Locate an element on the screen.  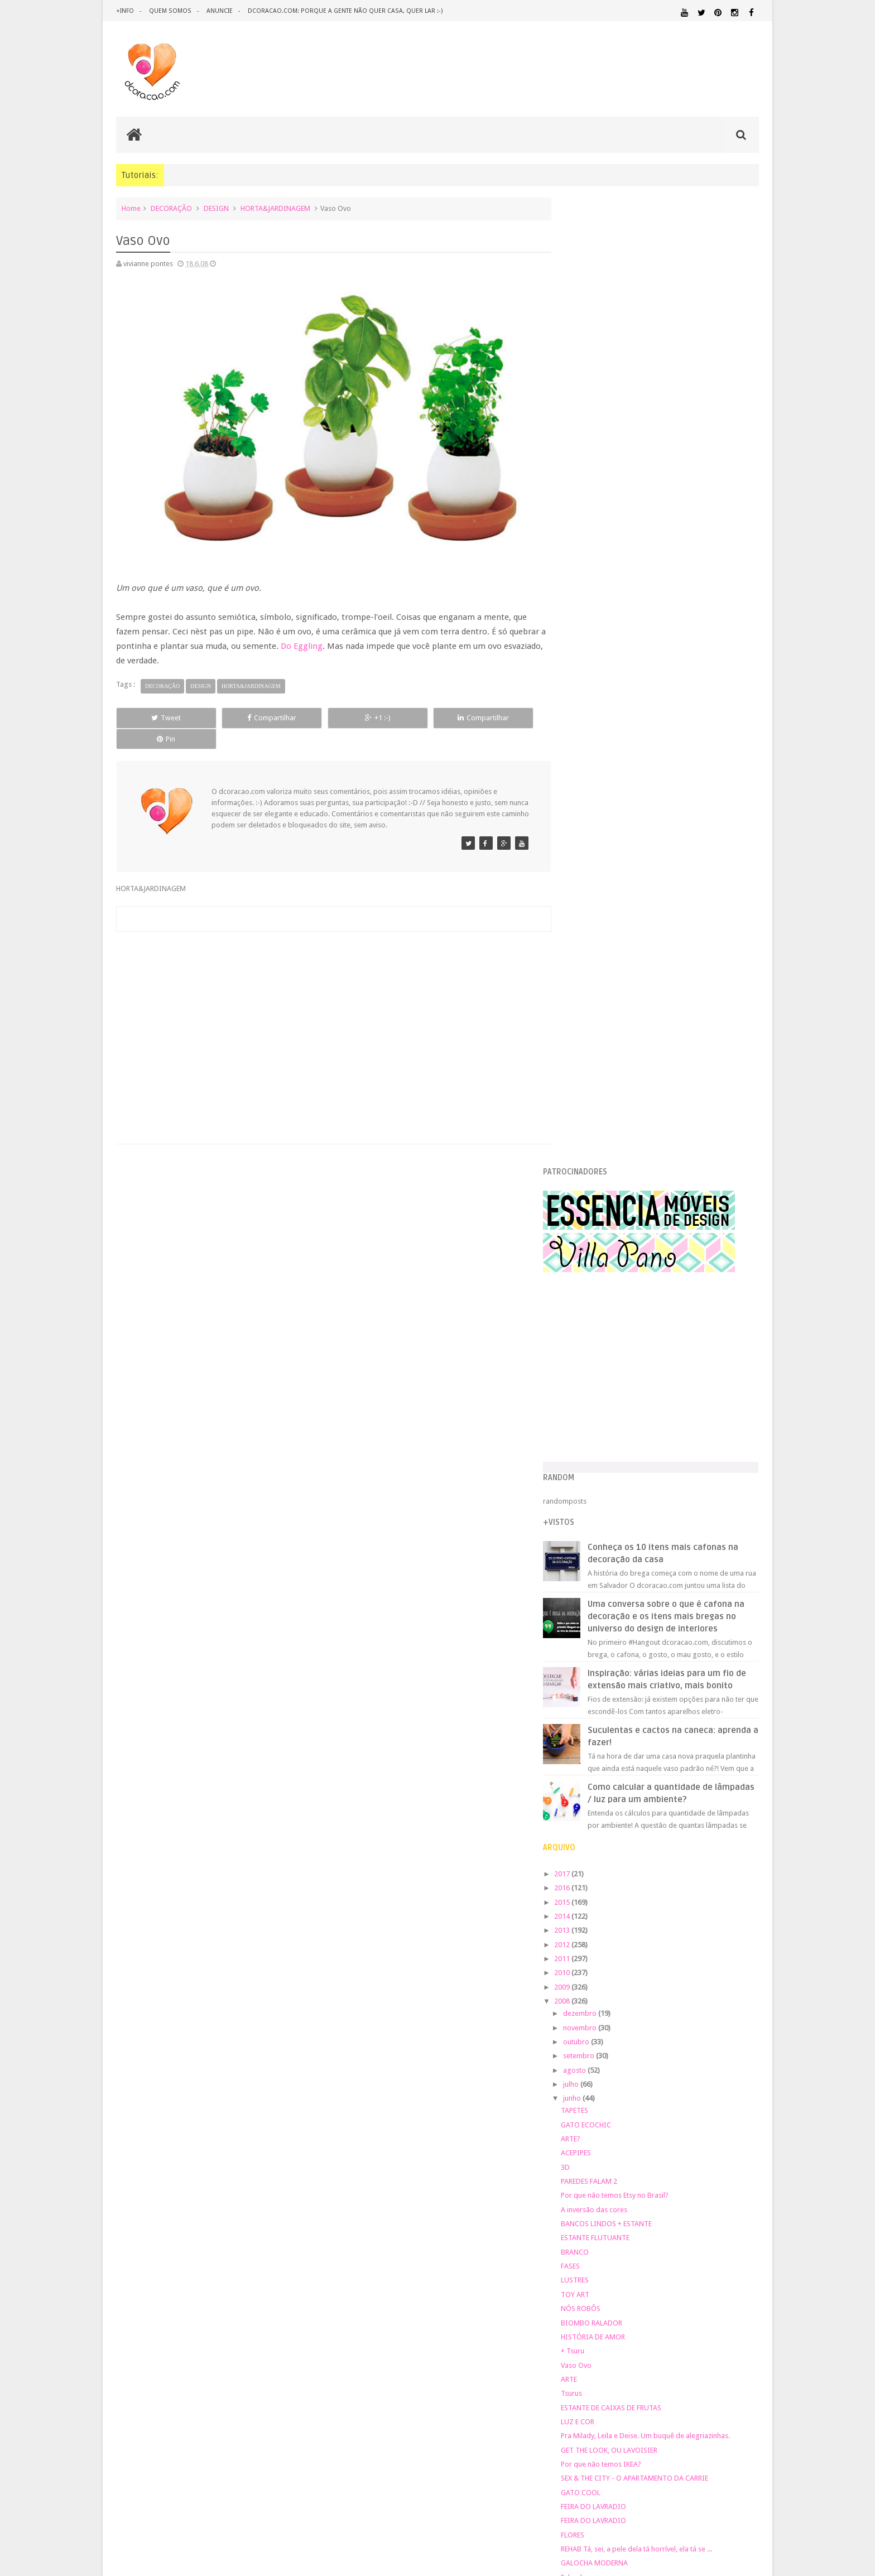
REVESTIMENTOS is located at coordinates (593, 2233).